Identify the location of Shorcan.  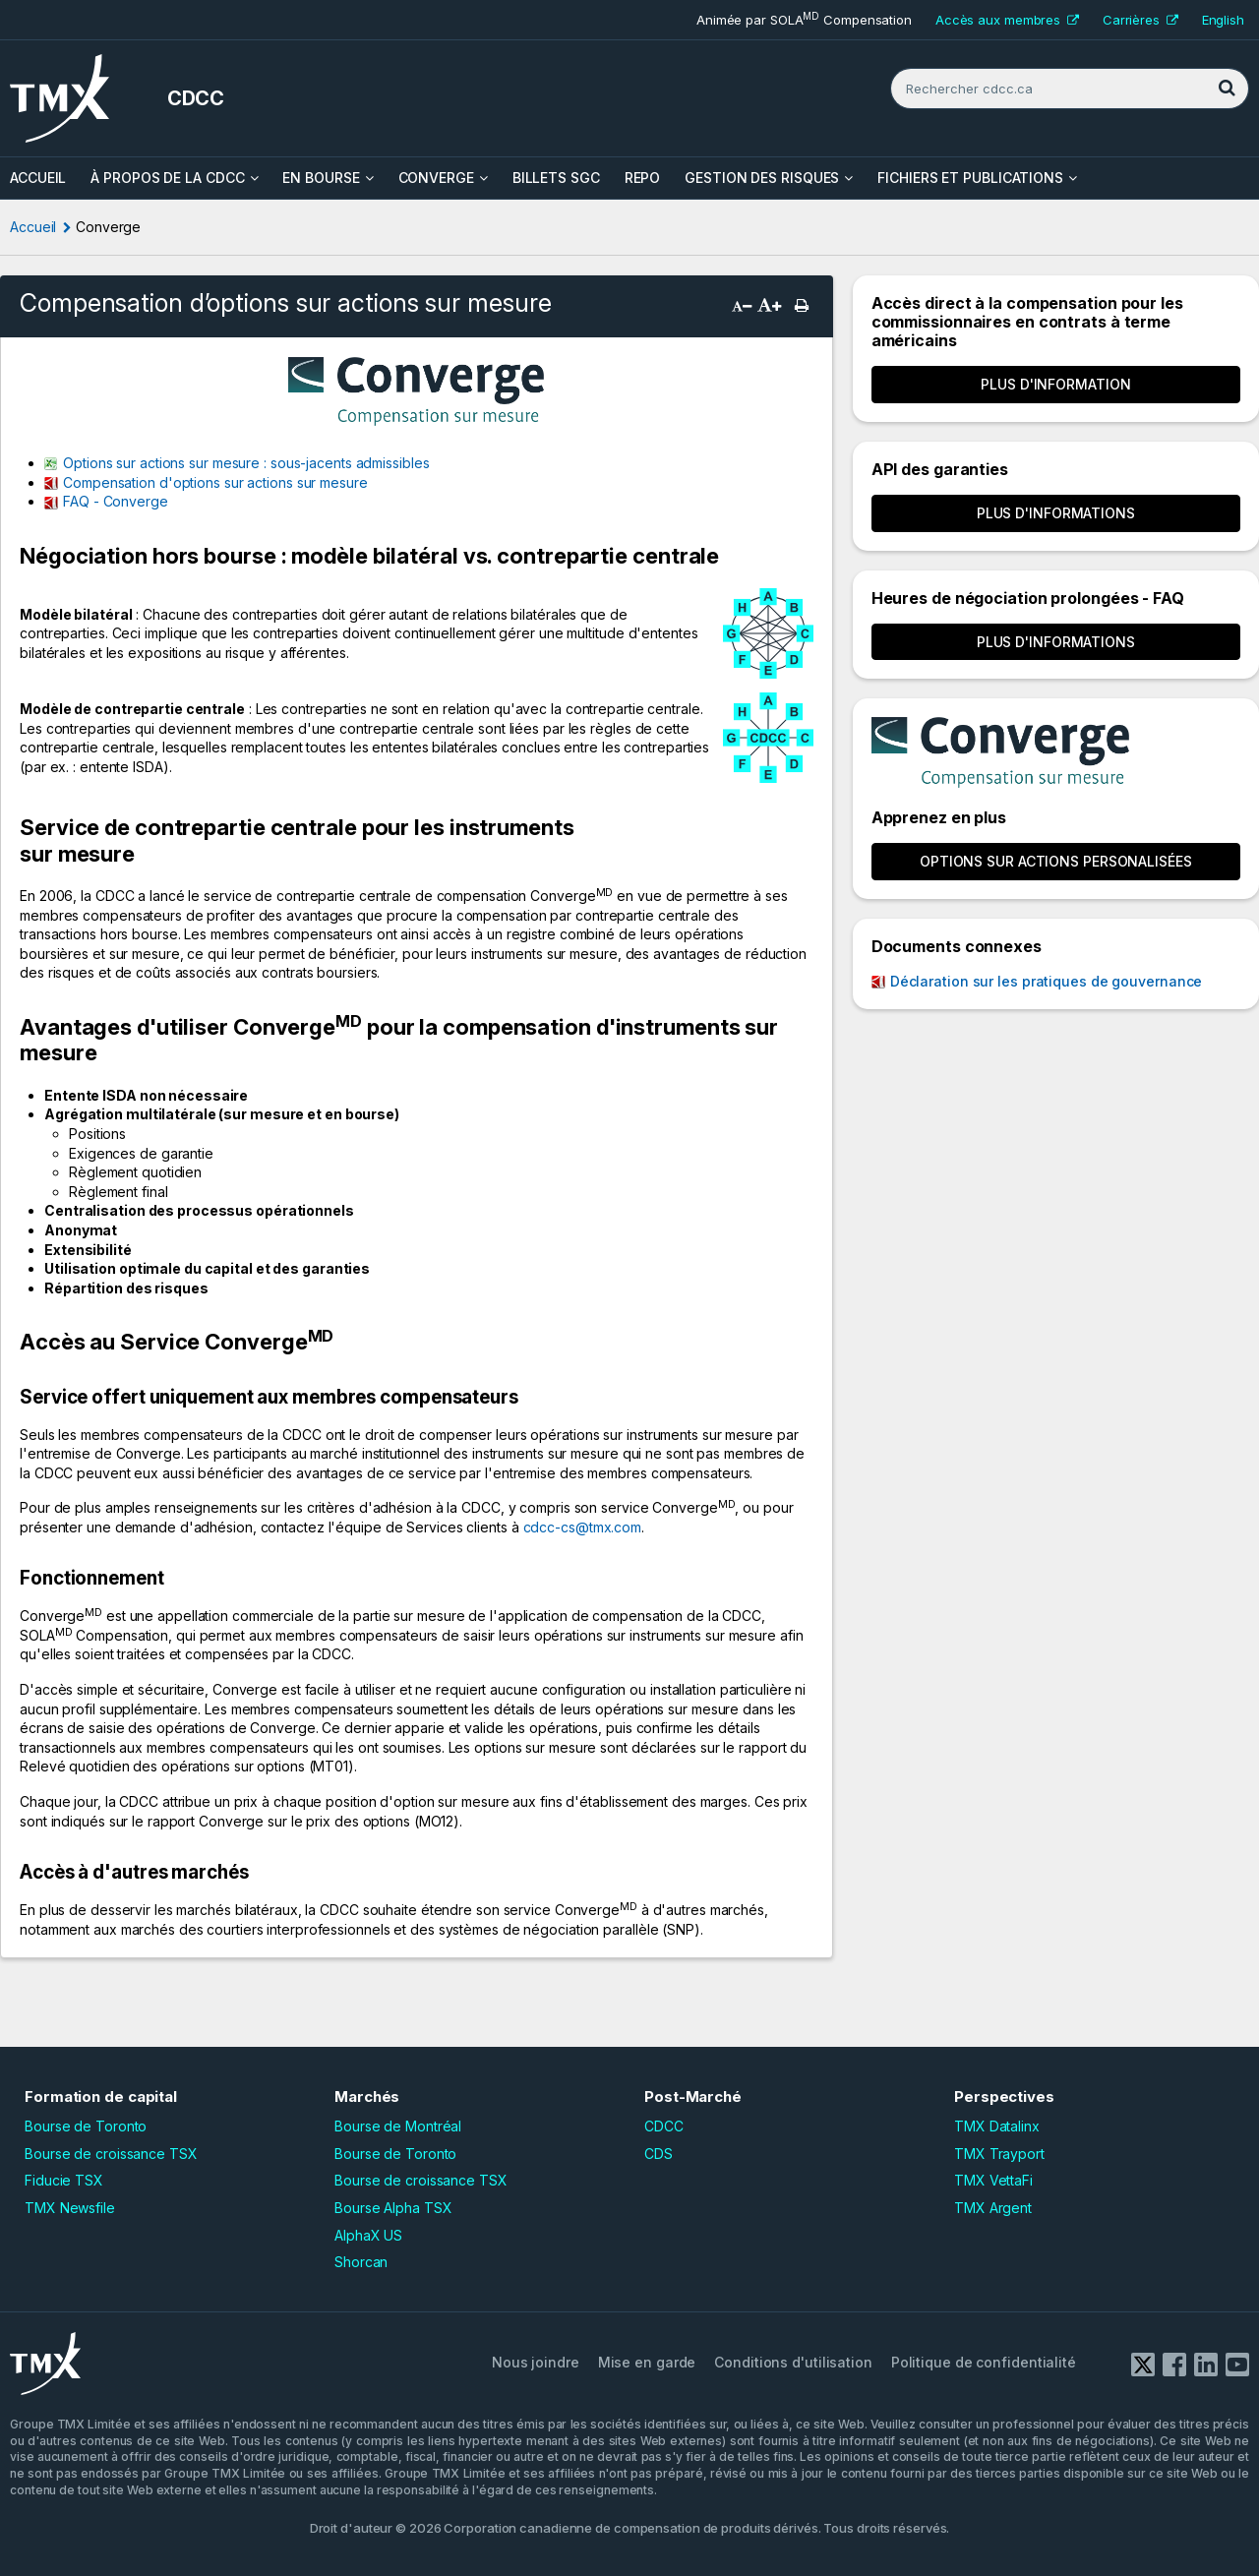
(361, 2261).